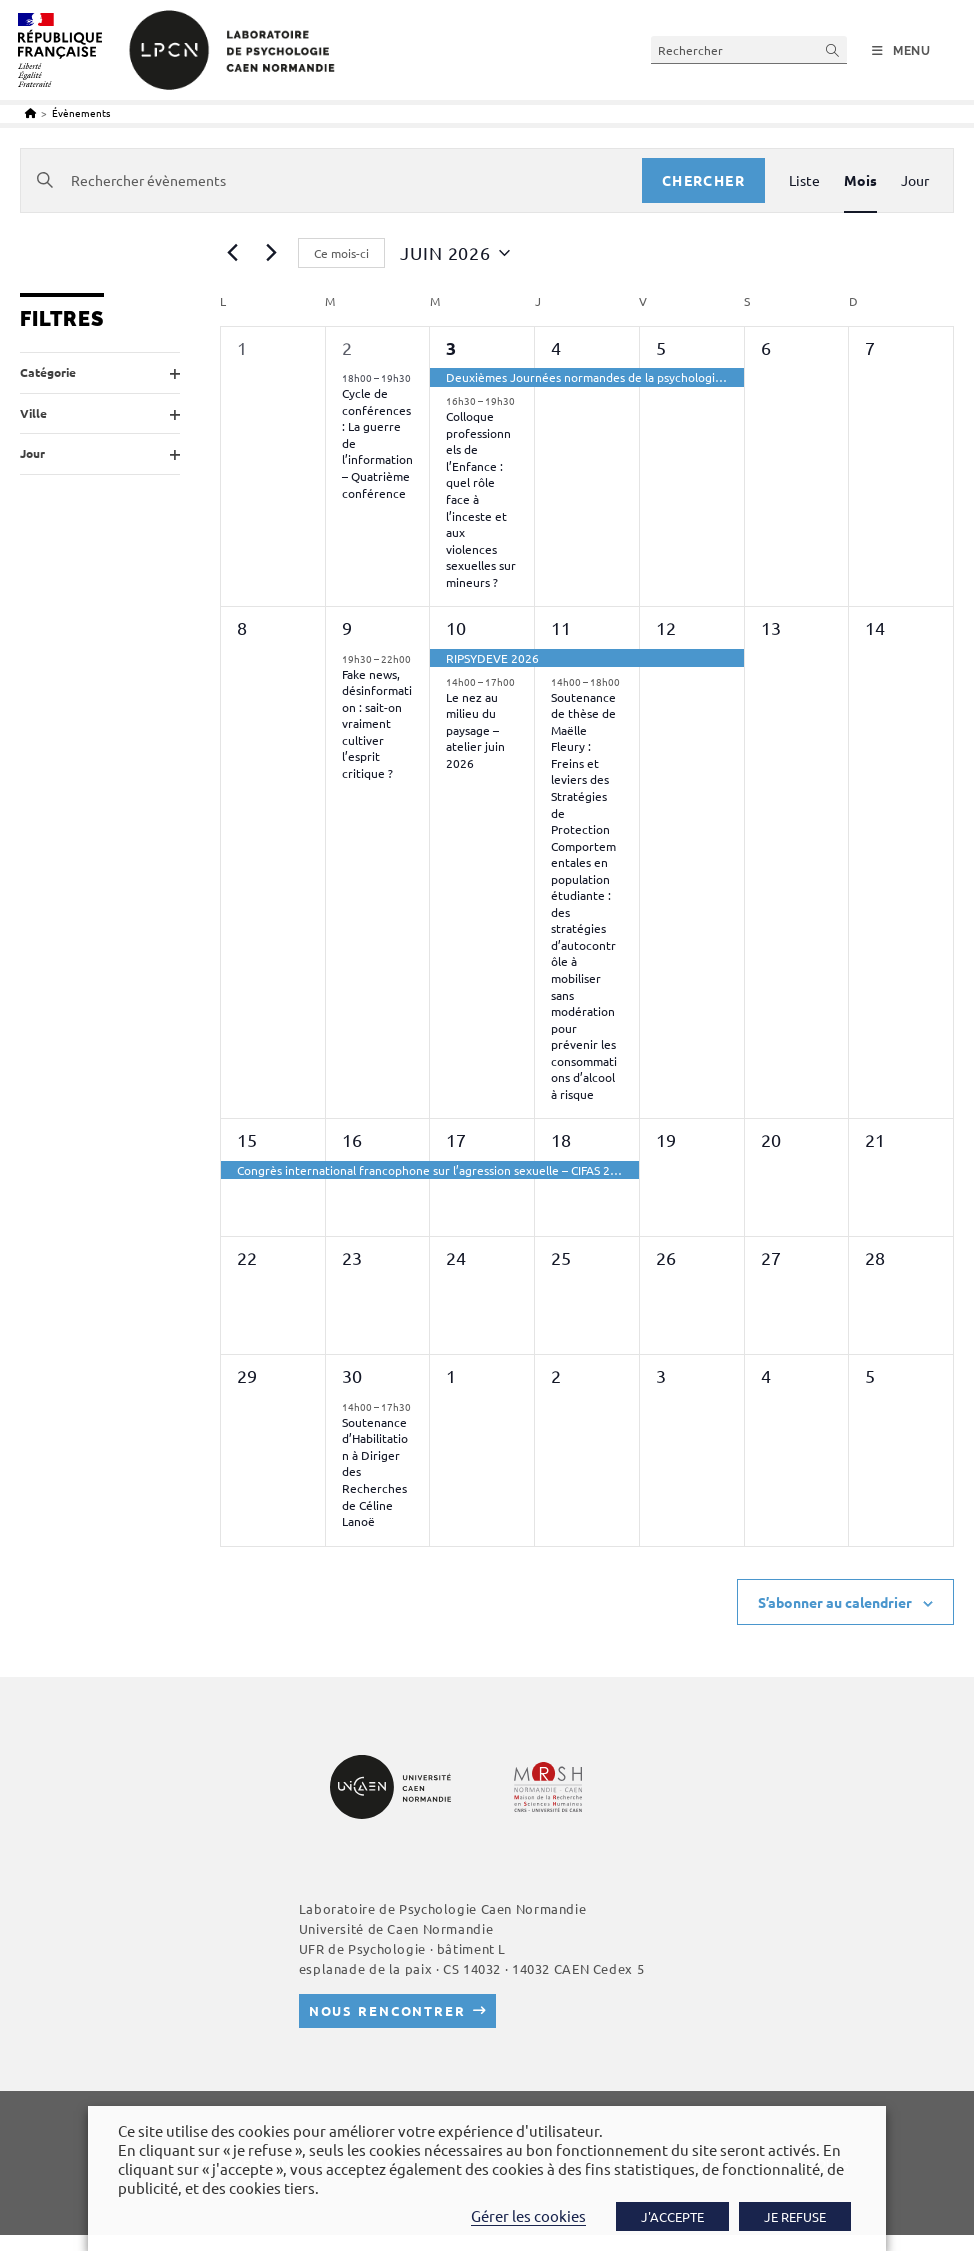 This screenshot has height=2251, width=974. I want to click on S’abonner au calendrier, so click(835, 1602).